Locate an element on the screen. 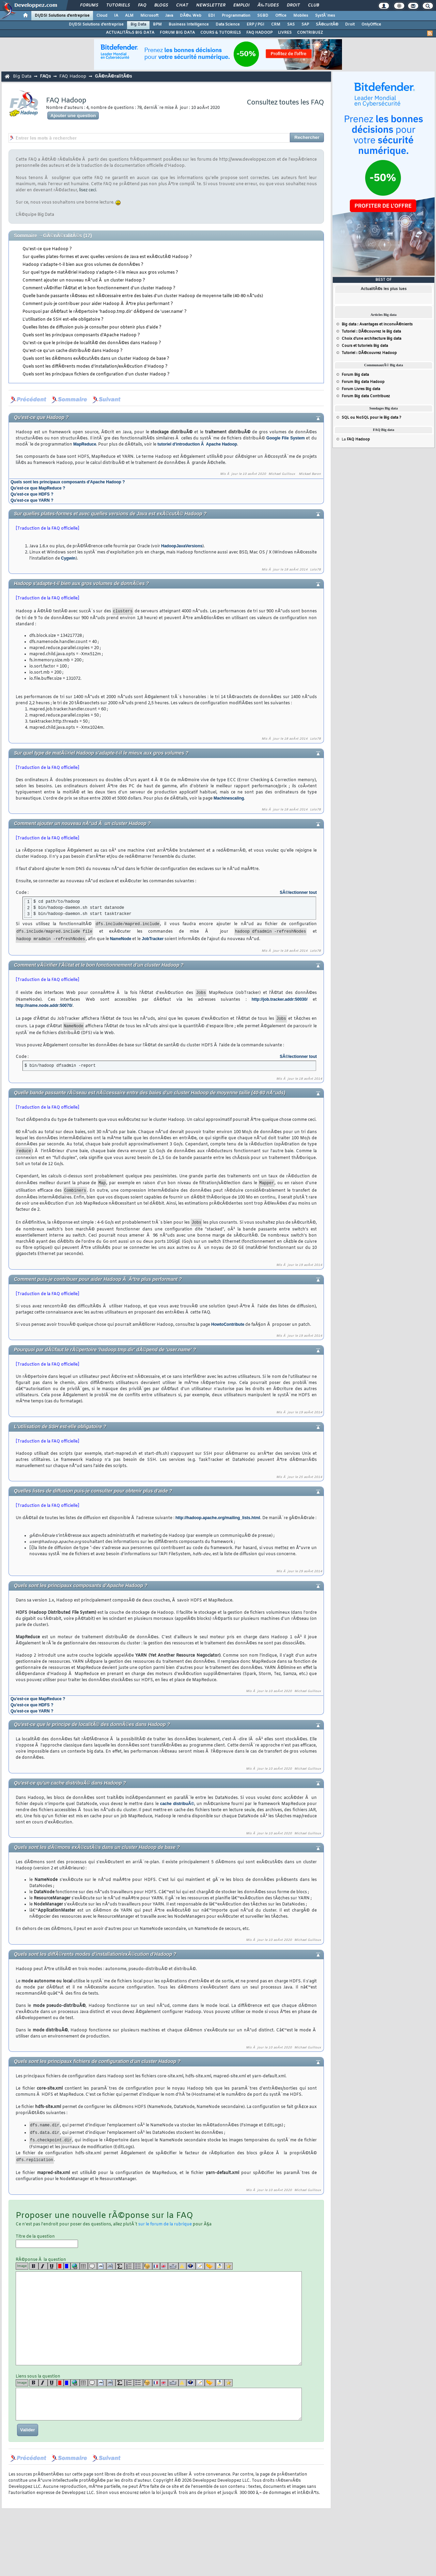 Image resolution: width=436 pixels, height=2576 pixels. Club is located at coordinates (313, 5).